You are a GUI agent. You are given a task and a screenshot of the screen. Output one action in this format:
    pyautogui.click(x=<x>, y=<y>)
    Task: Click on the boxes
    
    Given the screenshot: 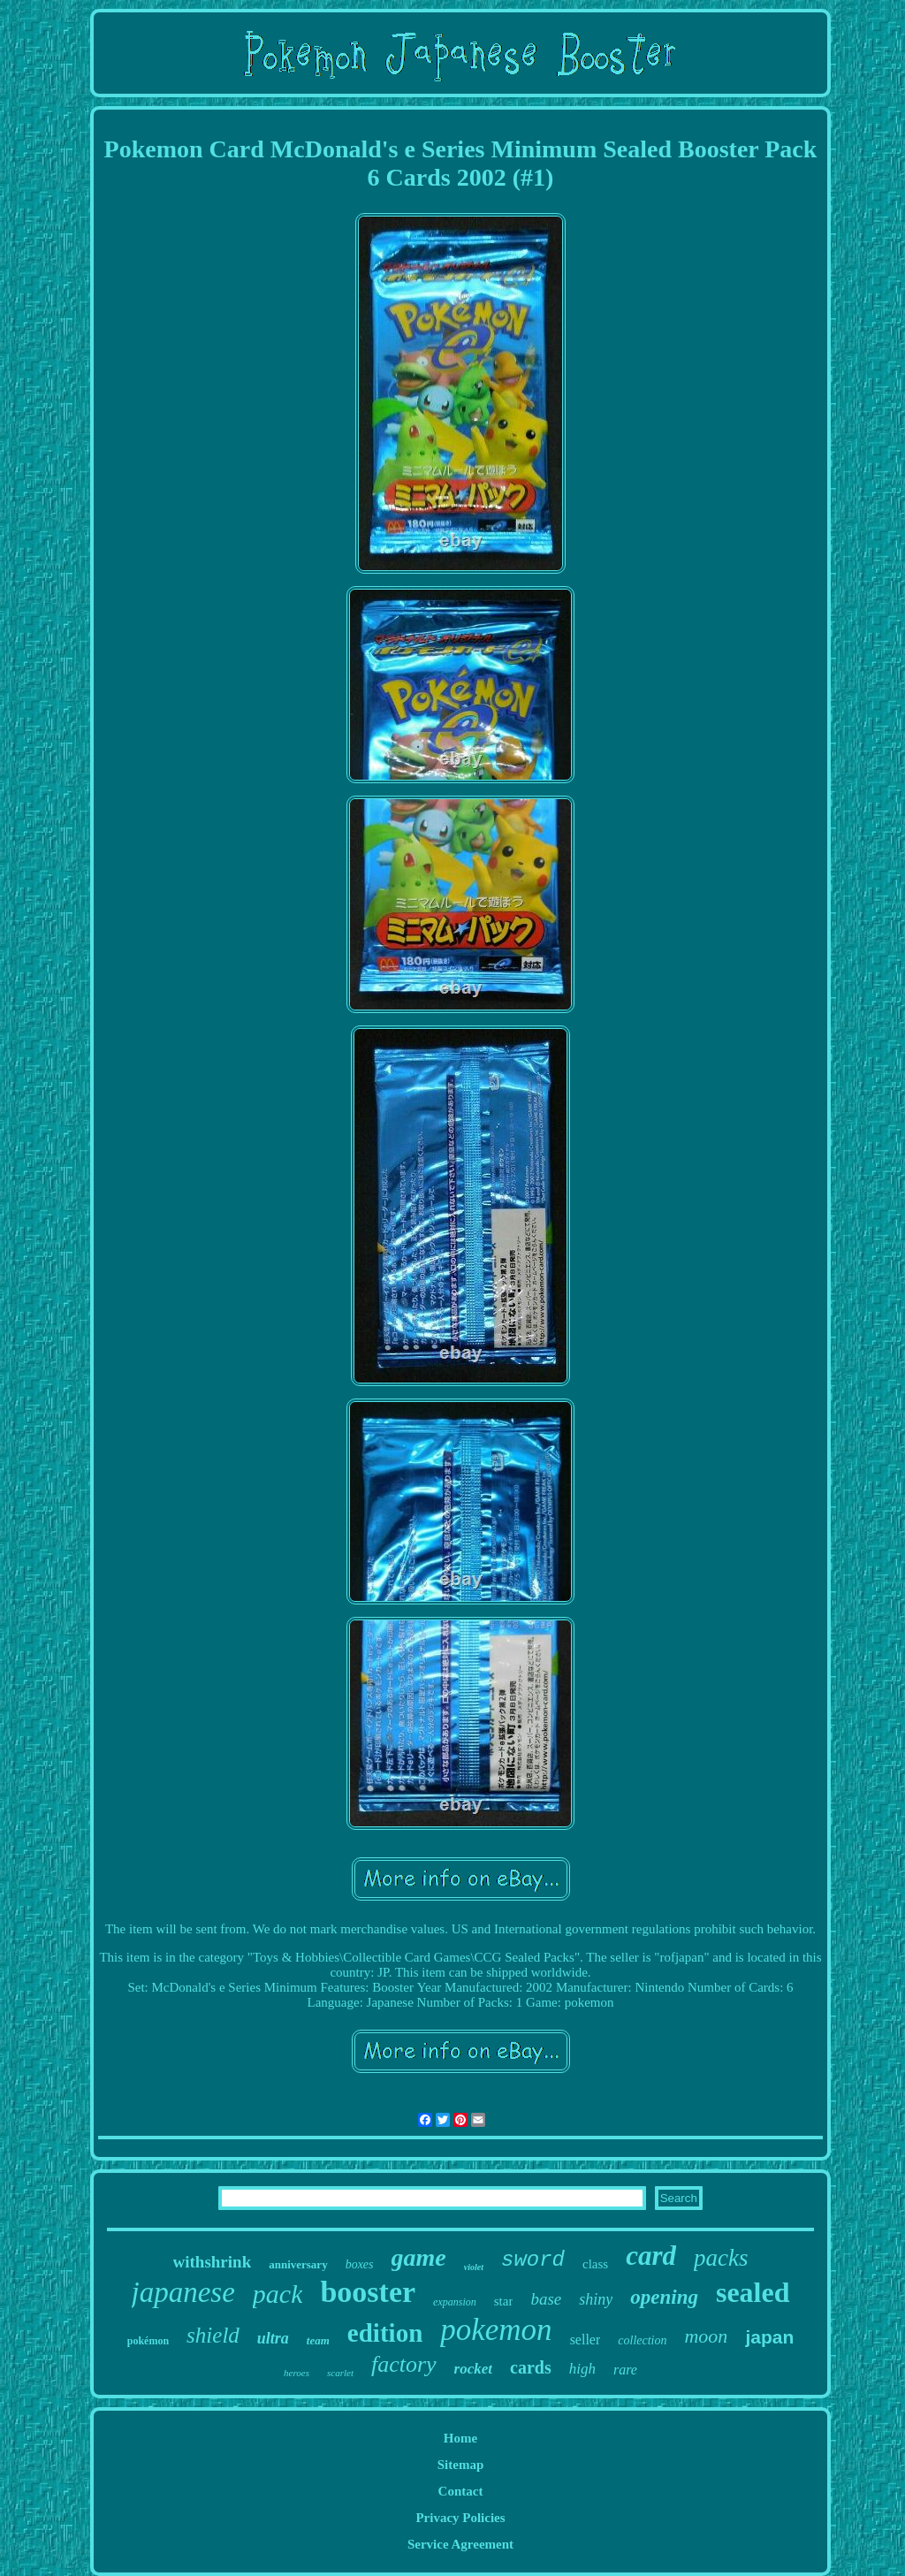 What is the action you would take?
    pyautogui.click(x=360, y=2264)
    